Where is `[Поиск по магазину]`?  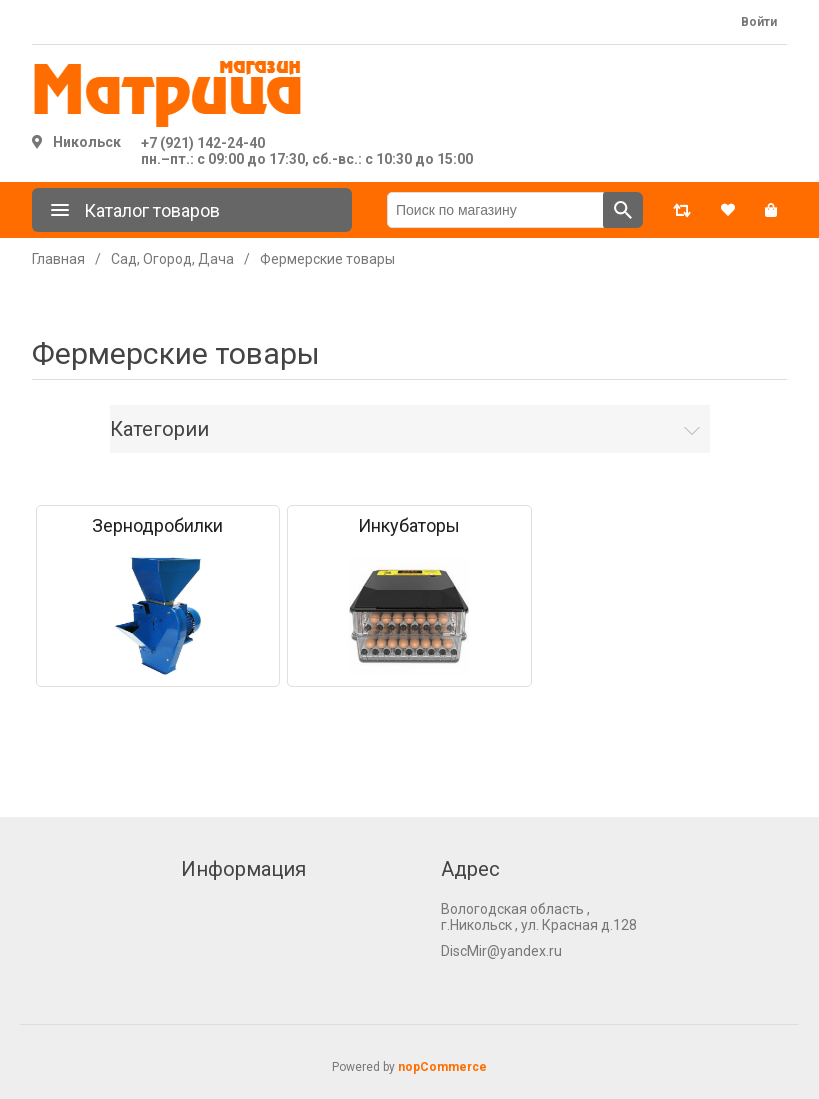
[Поиск по магазину] is located at coordinates (495, 210).